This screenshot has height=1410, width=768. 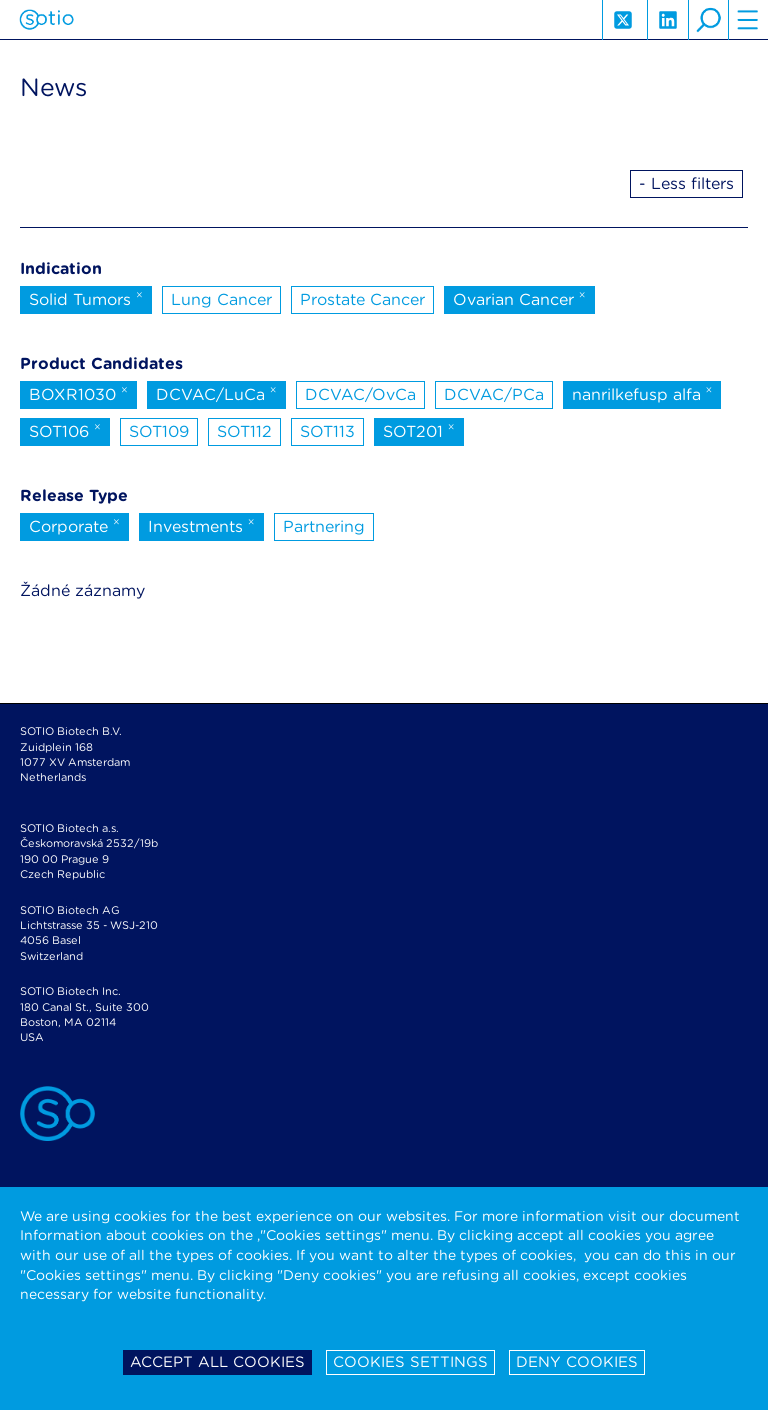 I want to click on SOT112, so click(x=244, y=431).